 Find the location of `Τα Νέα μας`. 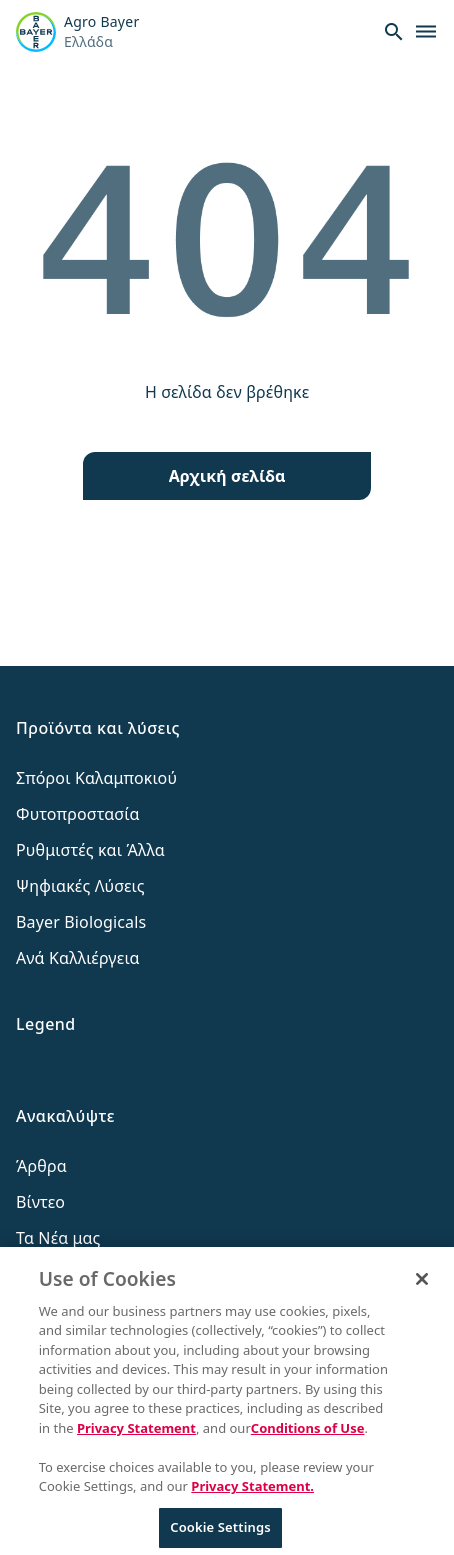

Τα Νέα μας is located at coordinates (58, 1238).